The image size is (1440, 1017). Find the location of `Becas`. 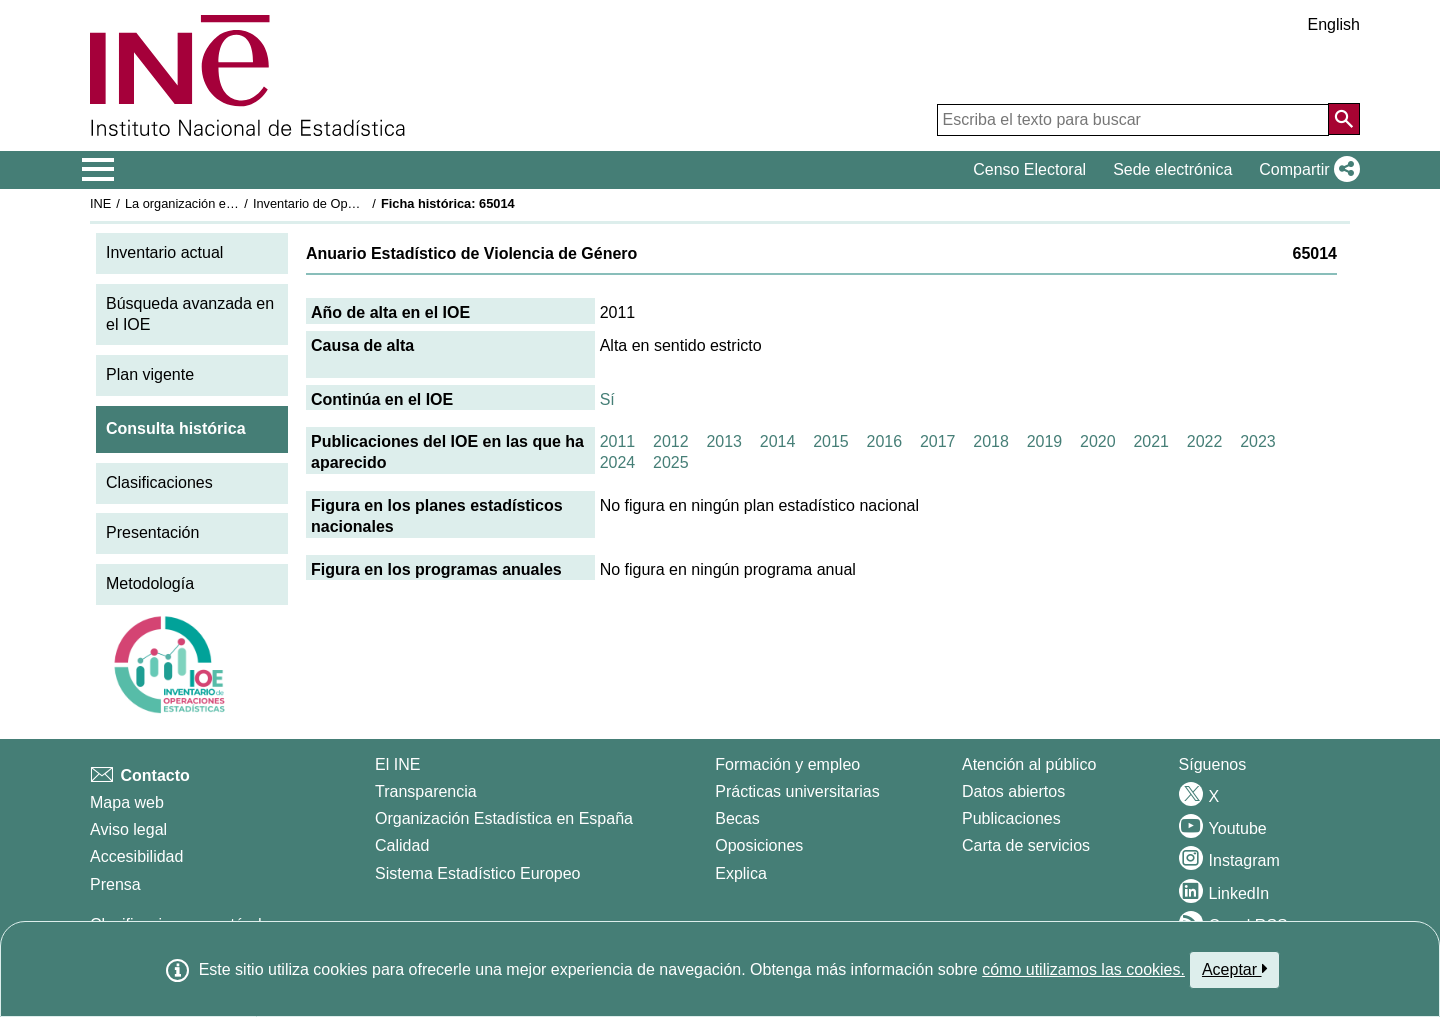

Becas is located at coordinates (737, 818).